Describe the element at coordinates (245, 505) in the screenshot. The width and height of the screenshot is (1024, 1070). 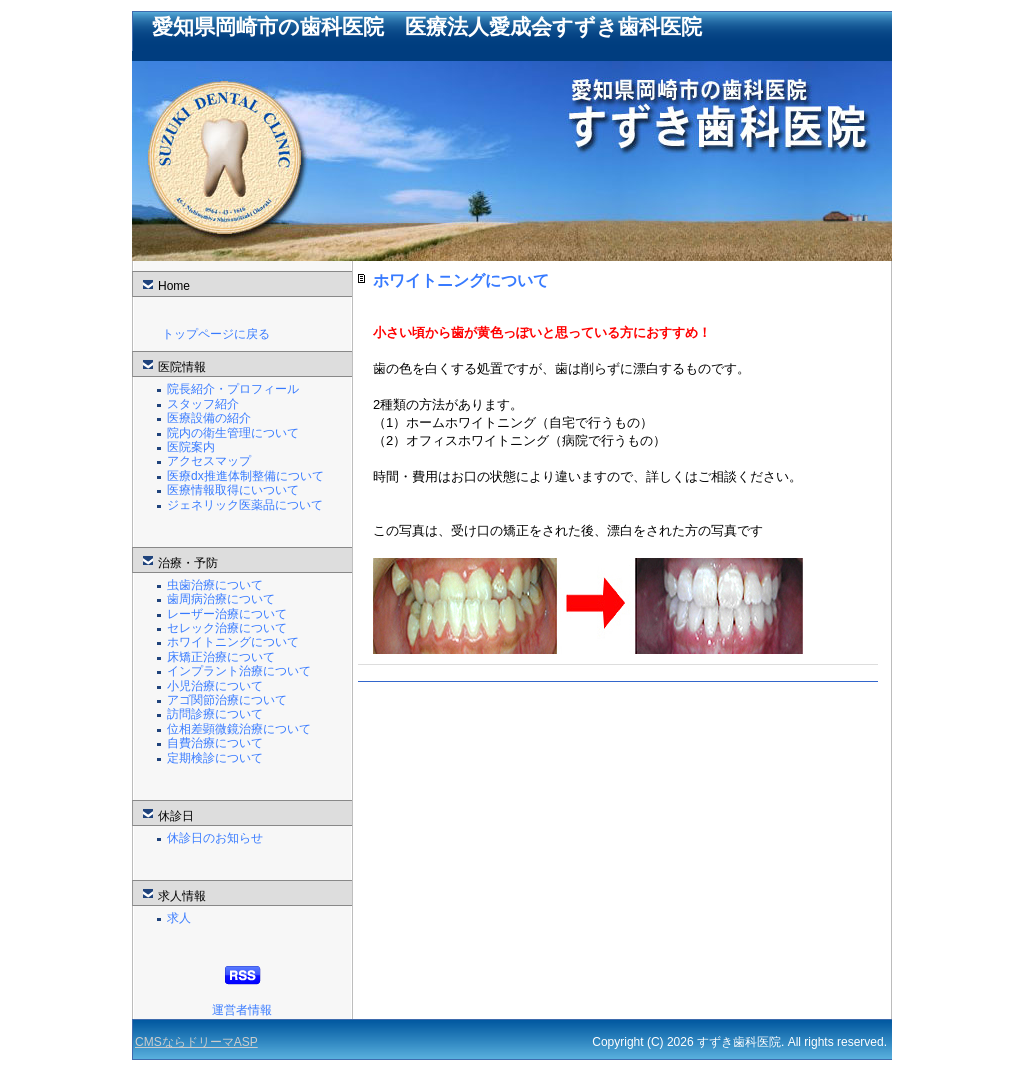
I see `ジェネリック医薬品について` at that location.